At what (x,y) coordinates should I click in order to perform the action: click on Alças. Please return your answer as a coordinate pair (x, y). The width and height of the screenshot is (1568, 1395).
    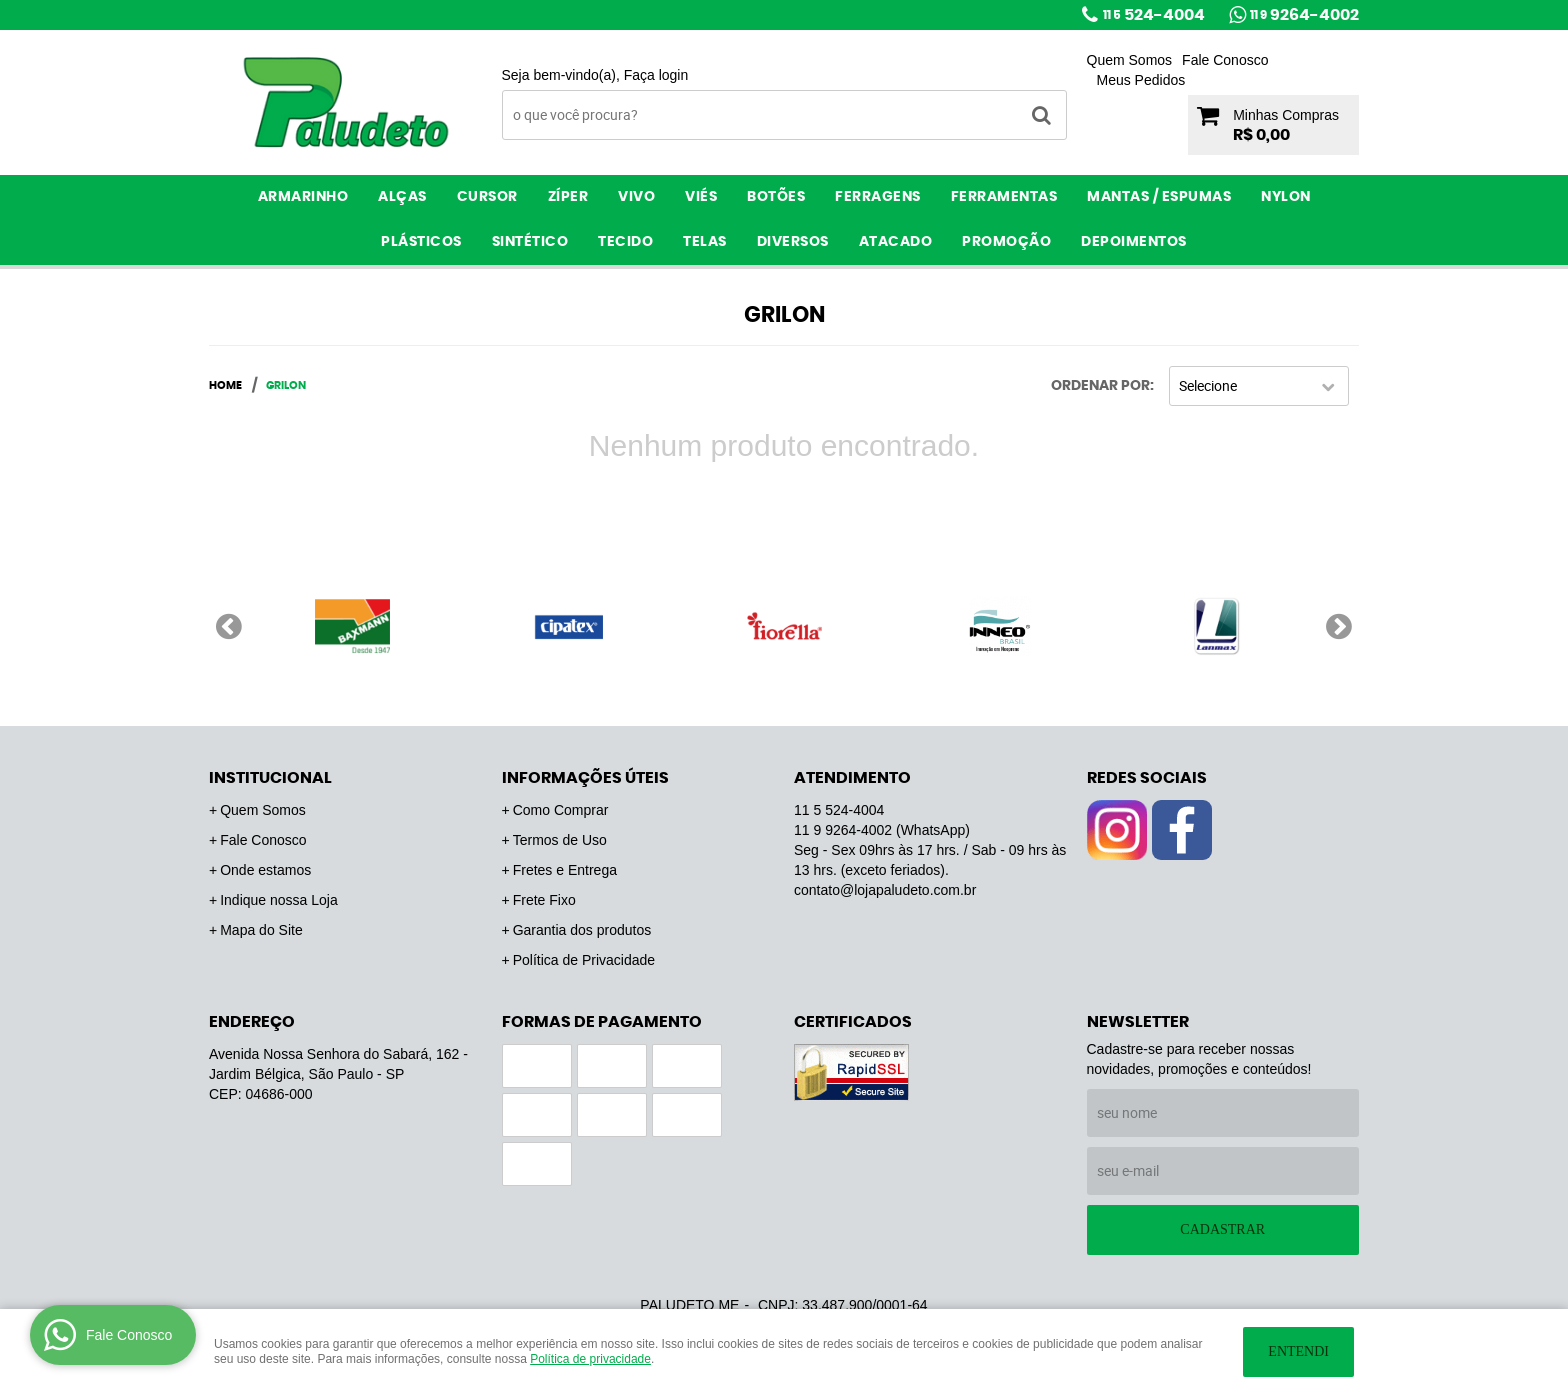
    Looking at the image, I should click on (402, 197).